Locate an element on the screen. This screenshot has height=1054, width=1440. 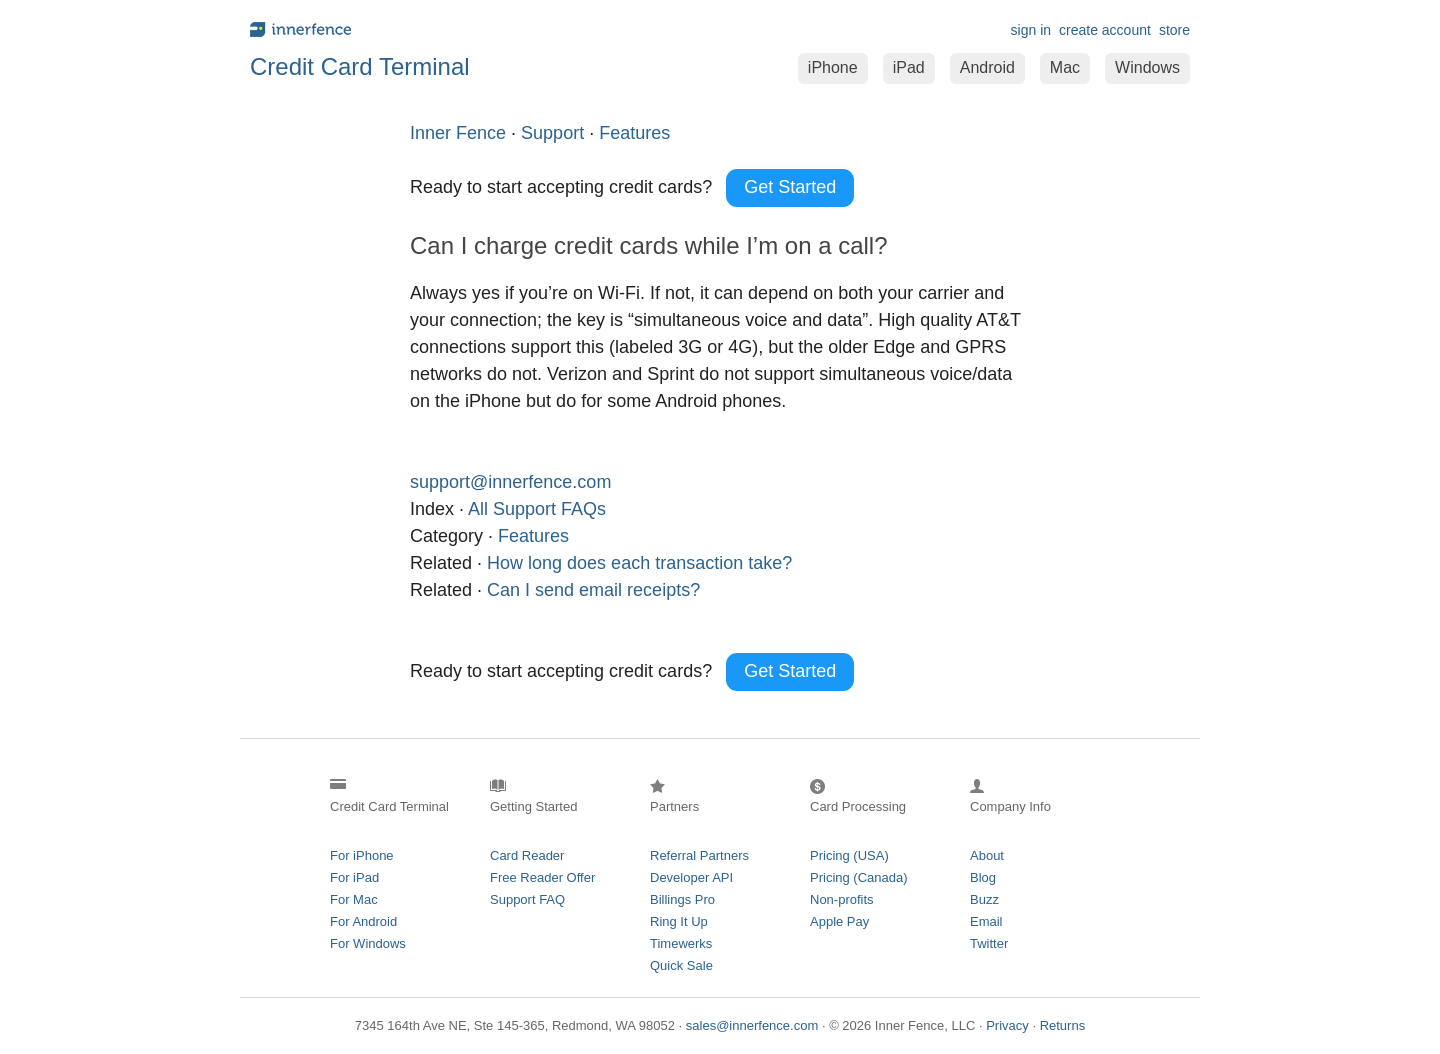
store is located at coordinates (1174, 30).